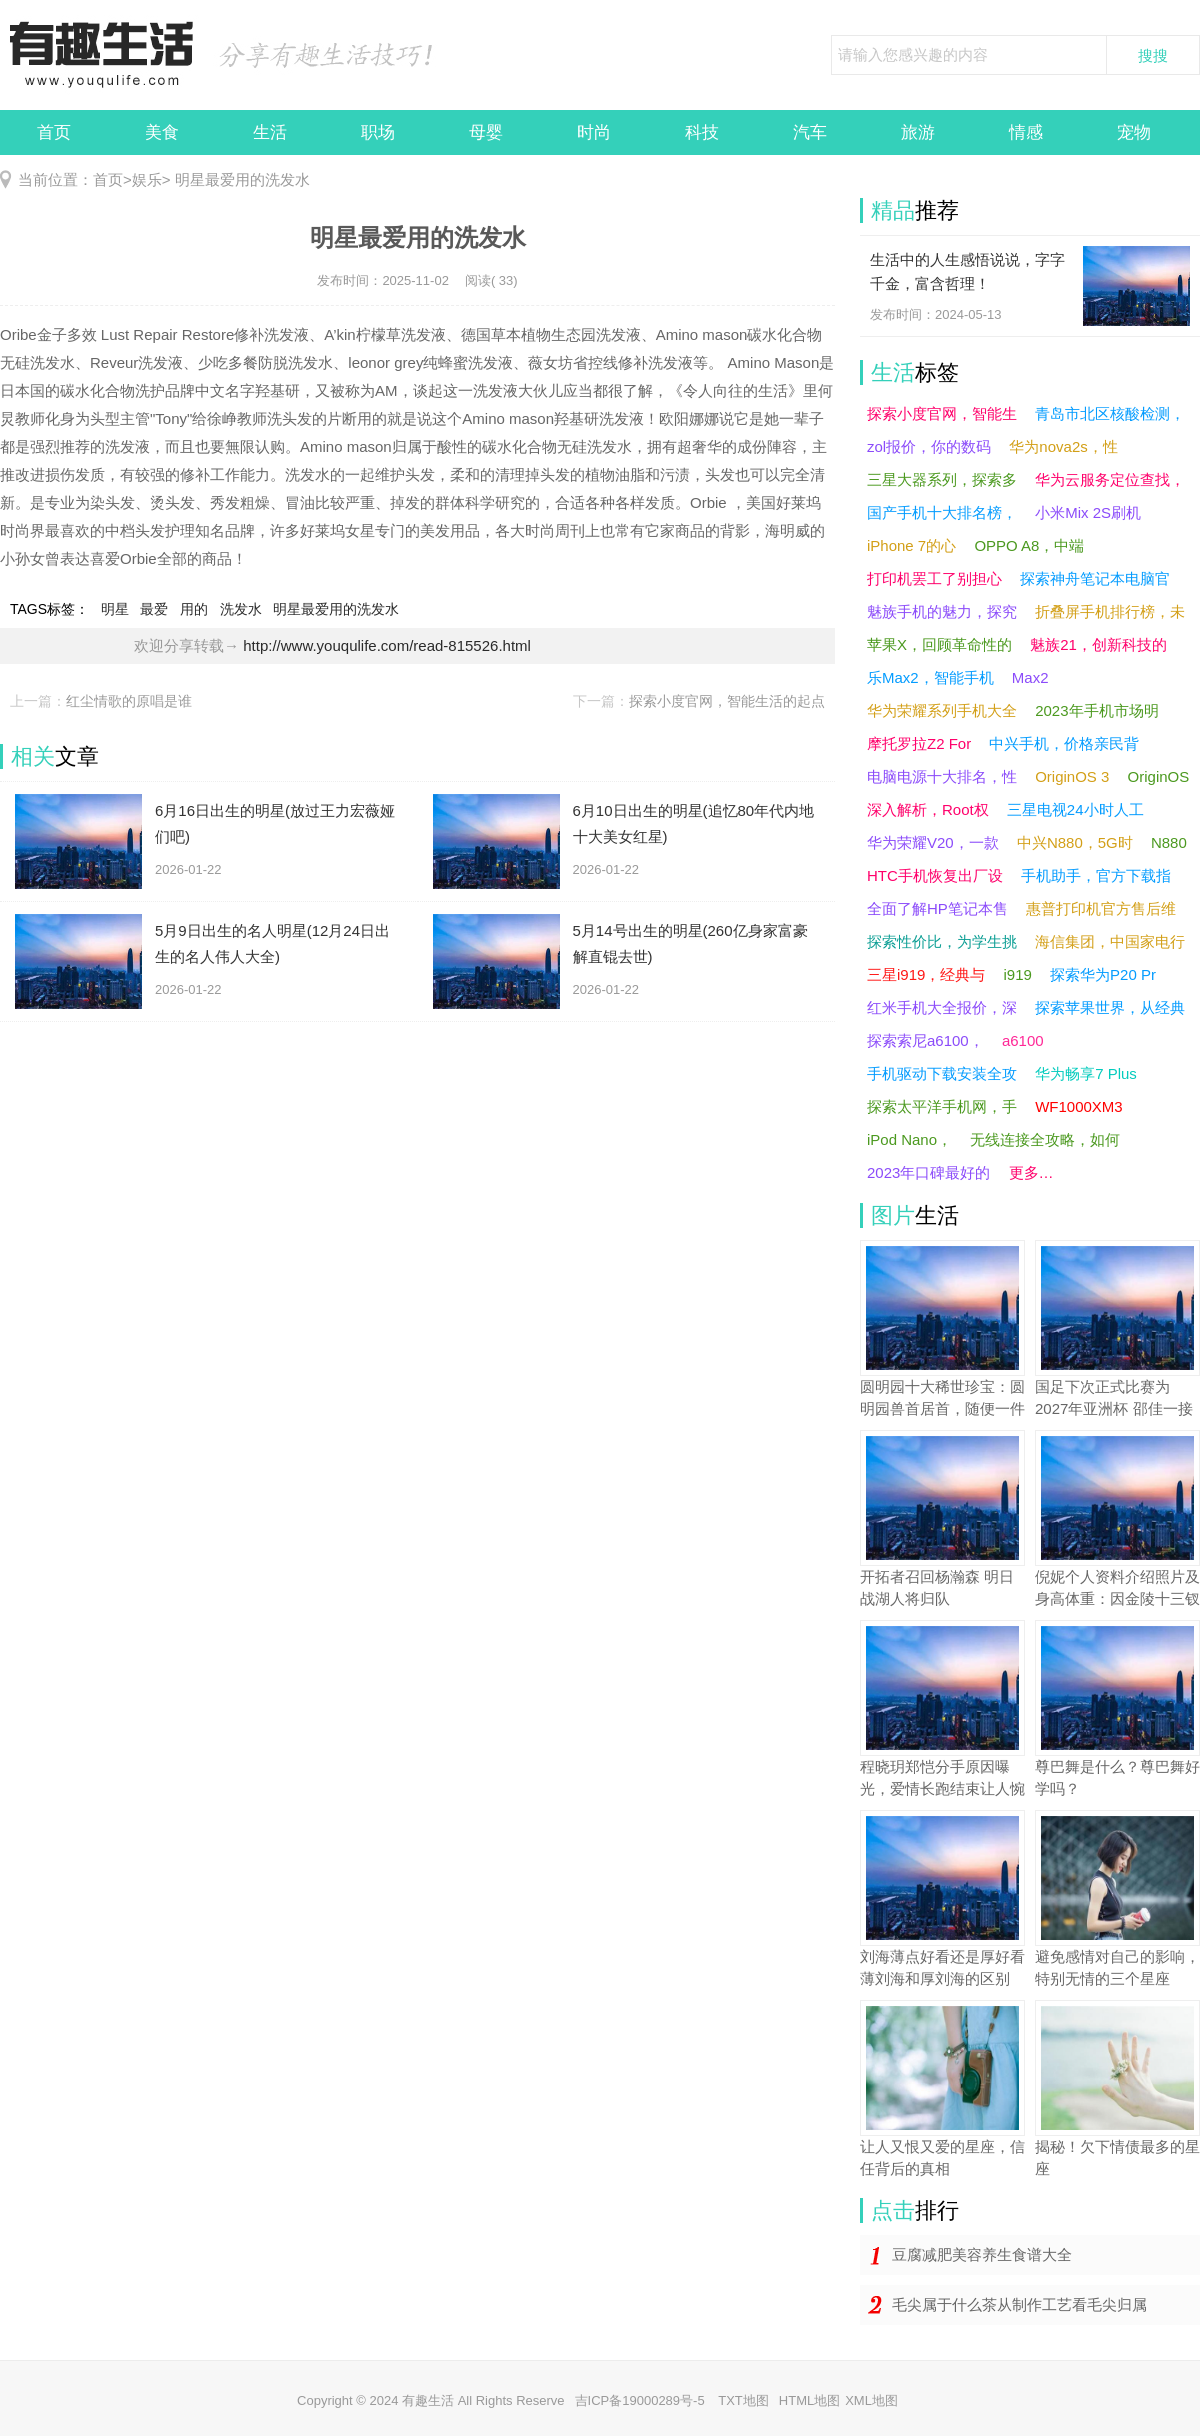 This screenshot has height=2436, width=1200. What do you see at coordinates (942, 512) in the screenshot?
I see `国产手机十大排名榜，` at bounding box center [942, 512].